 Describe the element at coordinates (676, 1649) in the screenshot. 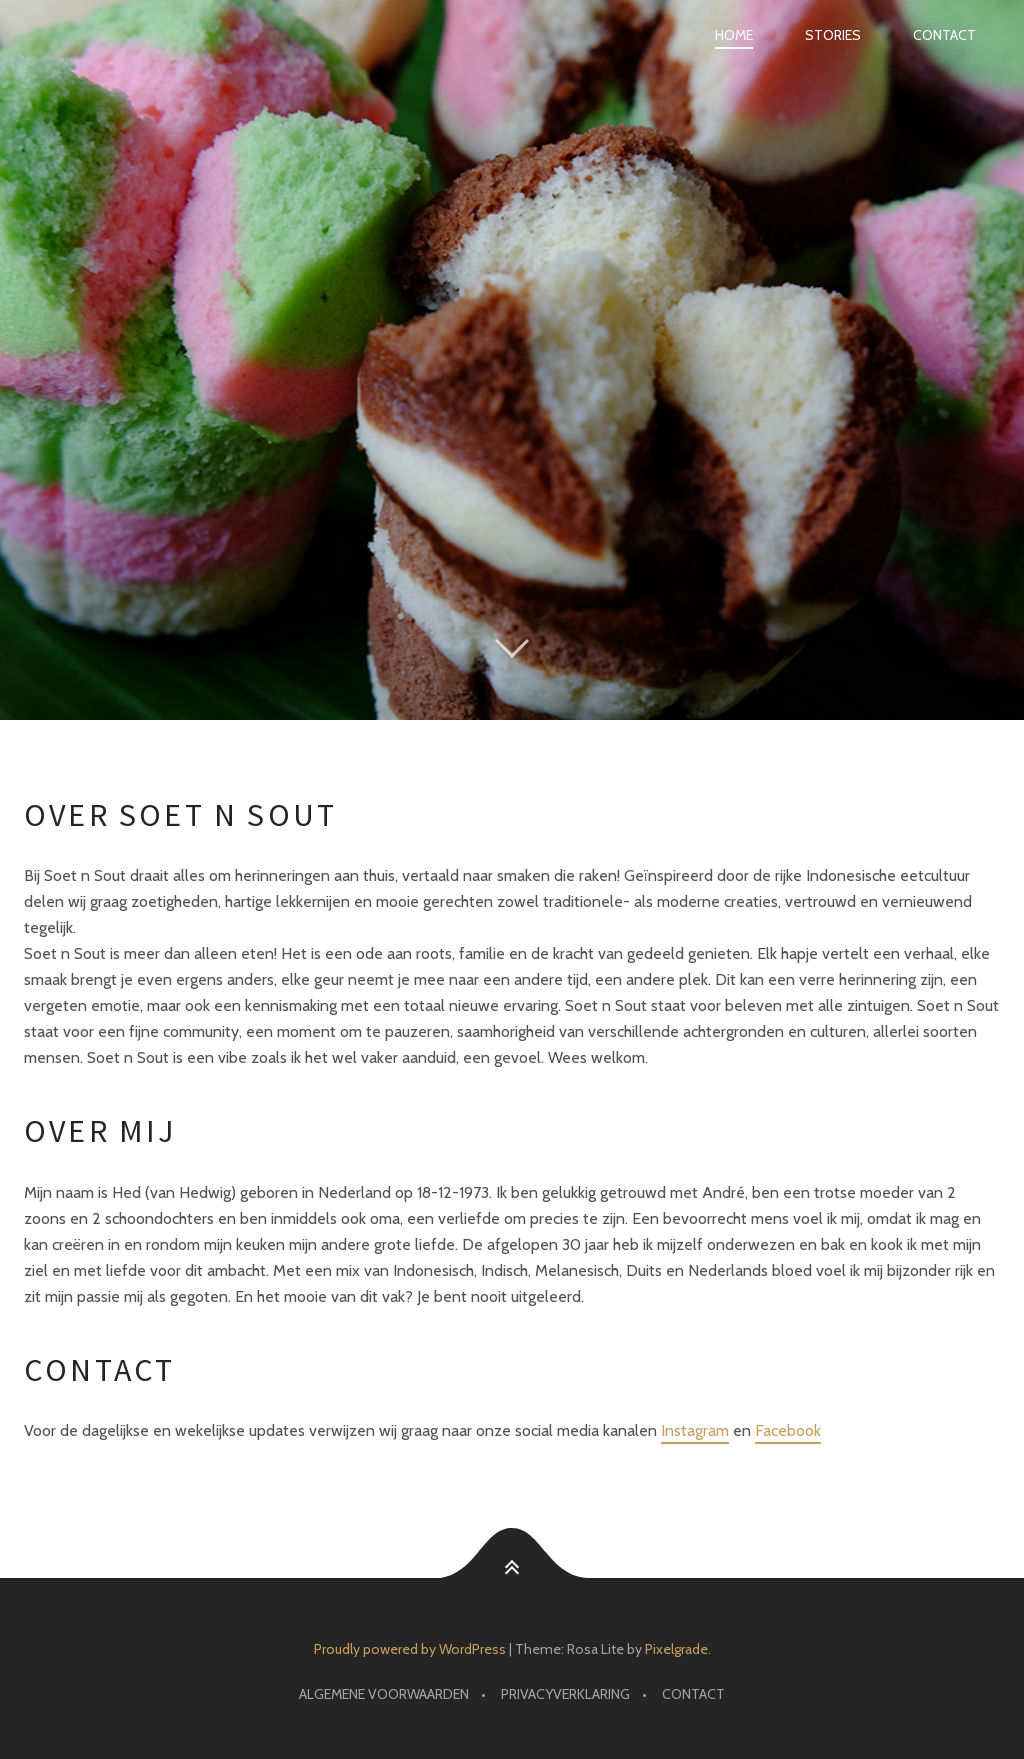

I see `Pixelgrade` at that location.